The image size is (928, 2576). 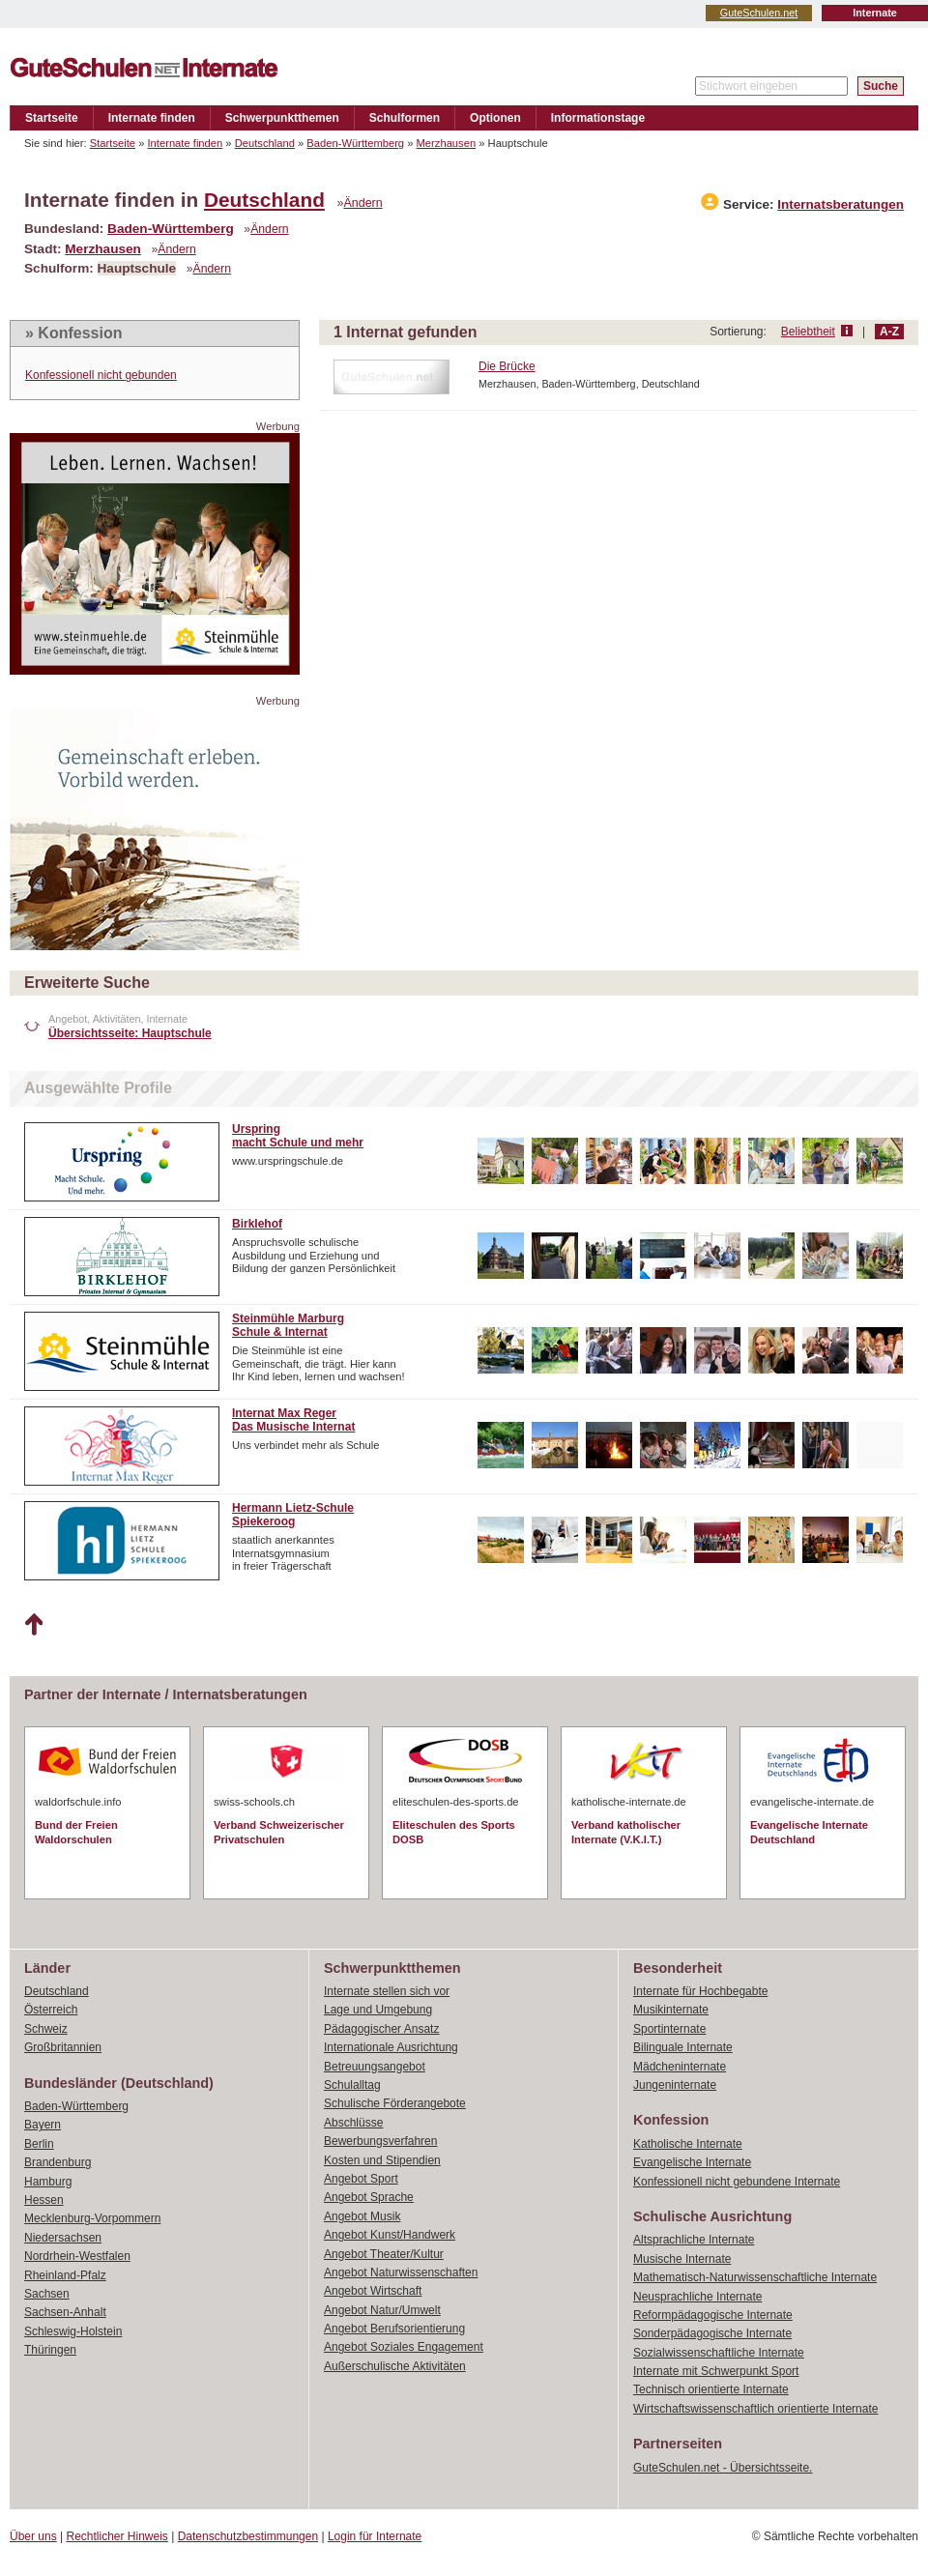 I want to click on Evangelische Internate, so click(x=692, y=2162).